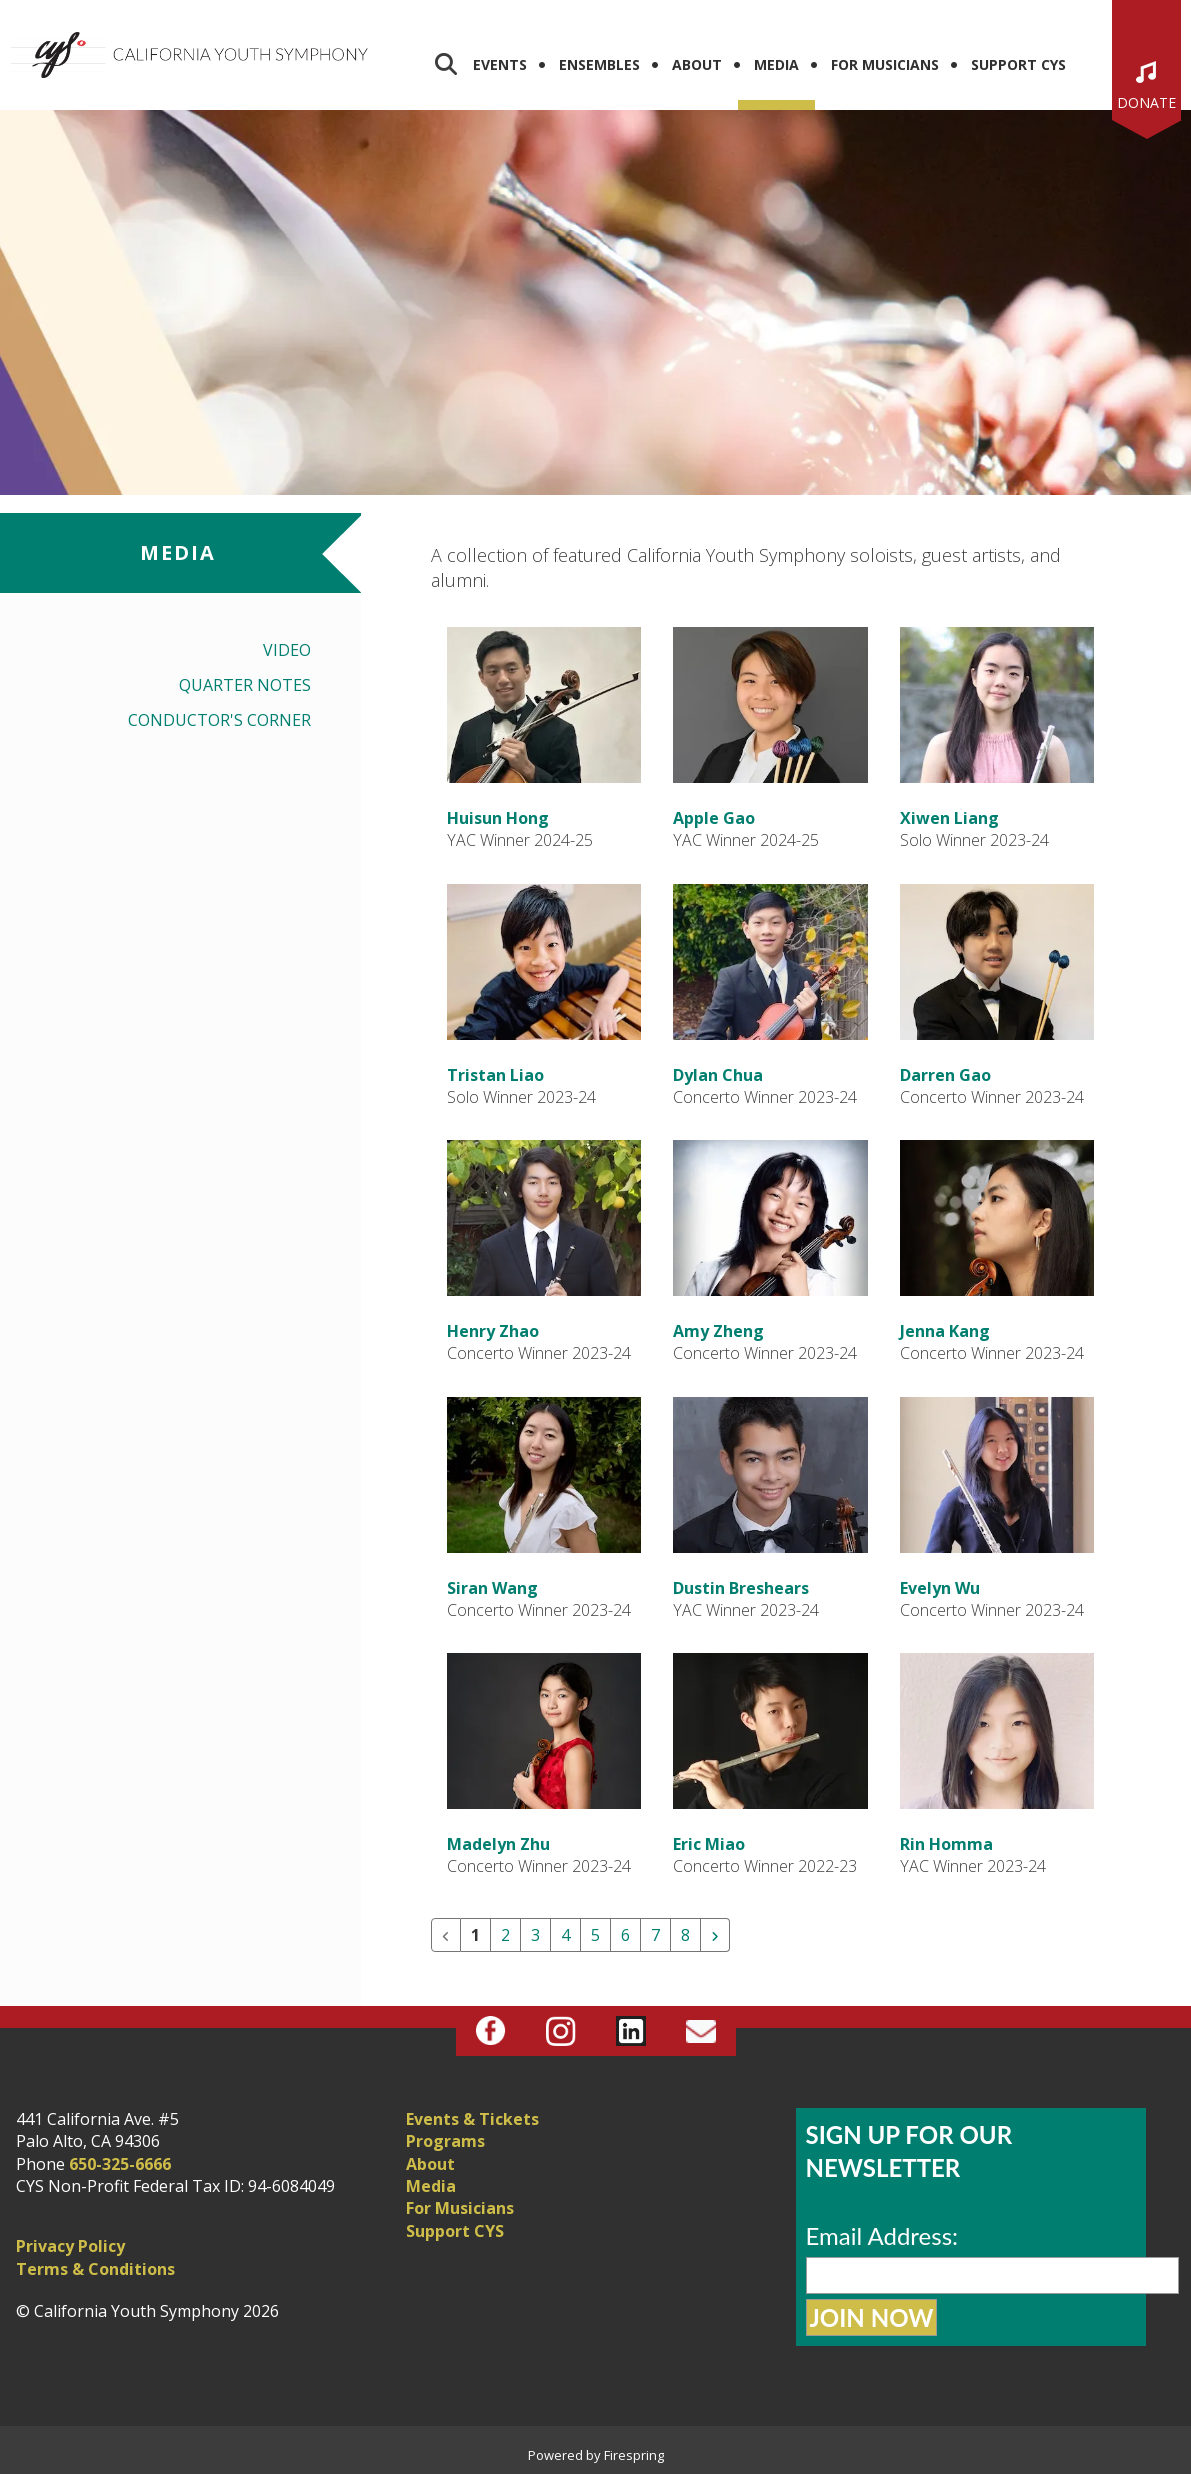 The image size is (1191, 2474). Describe the element at coordinates (714, 818) in the screenshot. I see `Apple Gao` at that location.